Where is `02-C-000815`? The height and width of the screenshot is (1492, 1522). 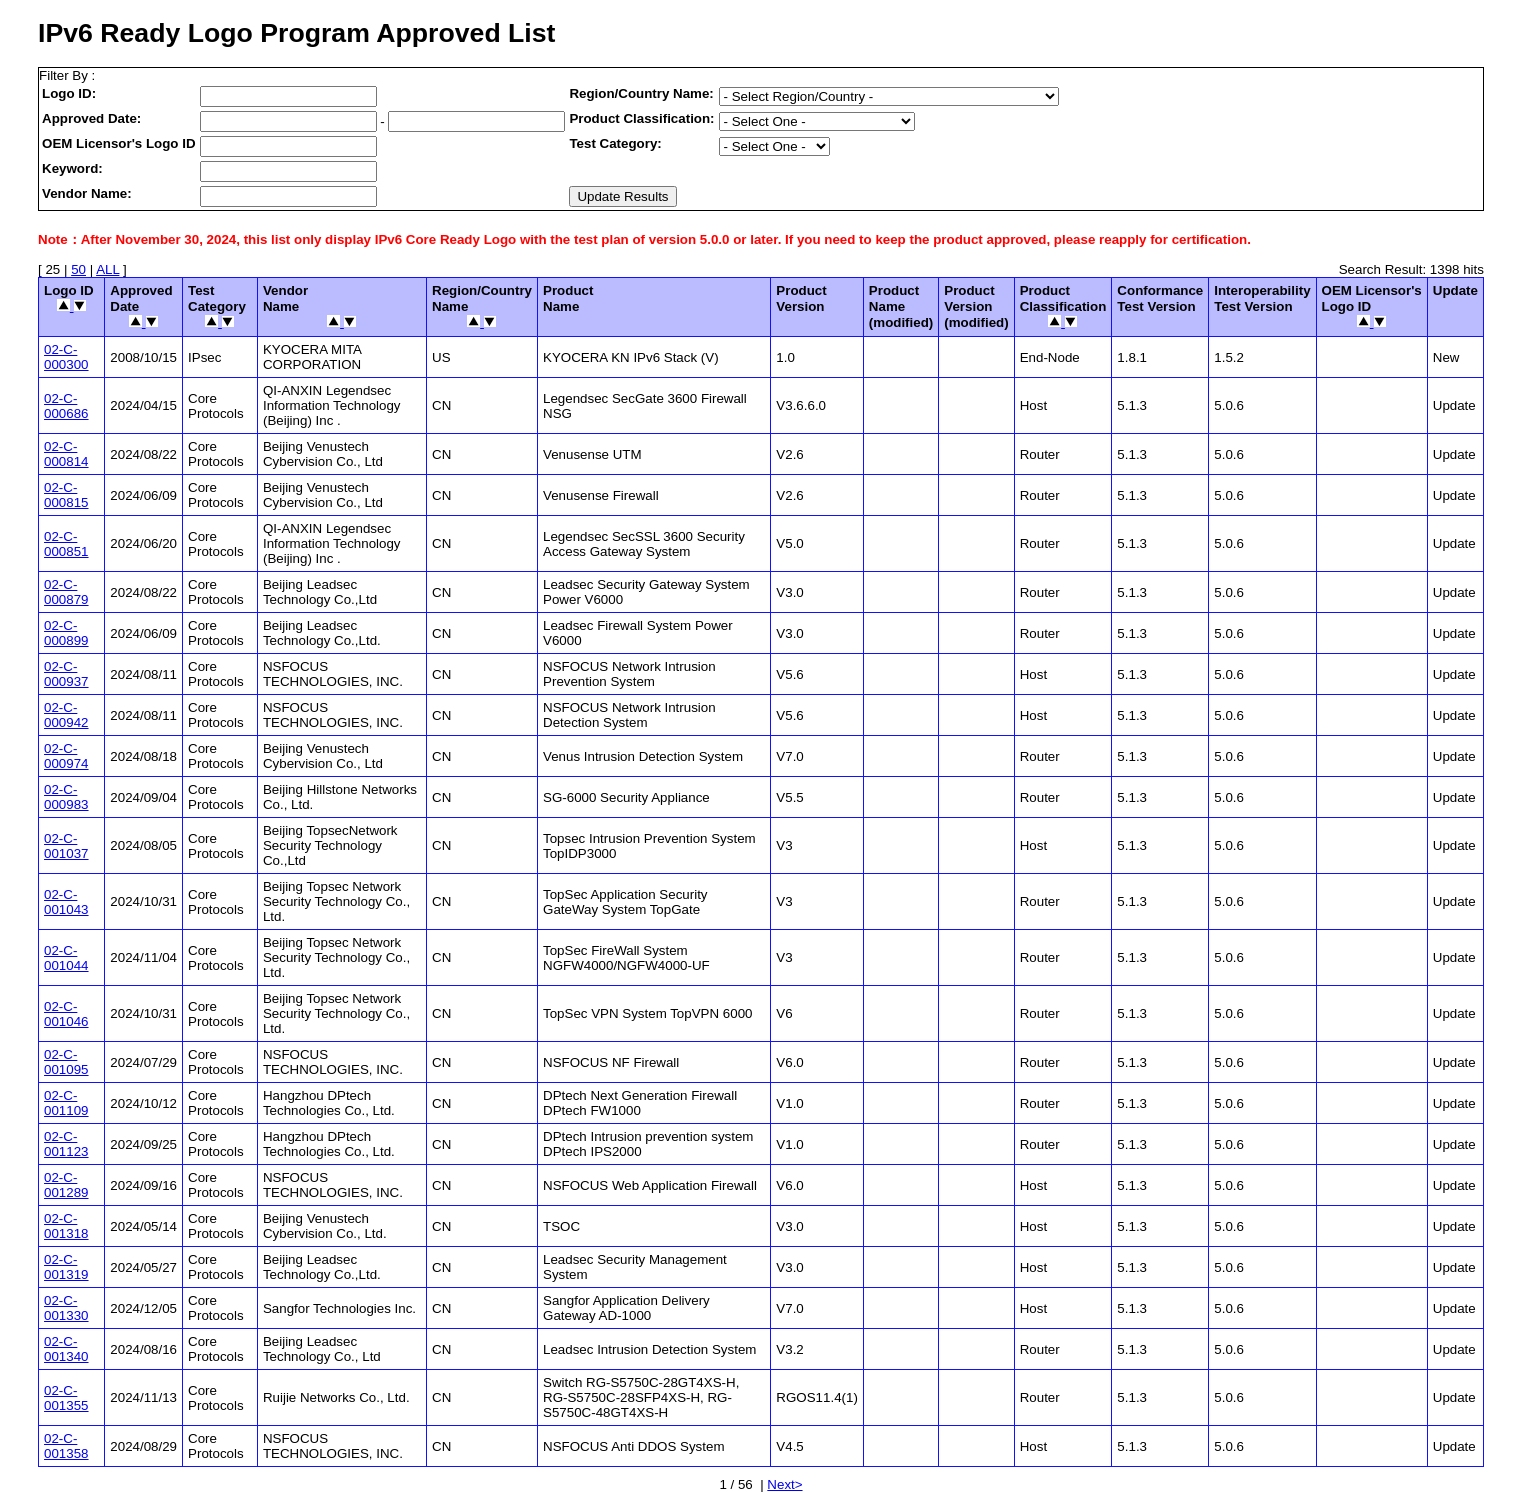 02-C-000815 is located at coordinates (66, 495).